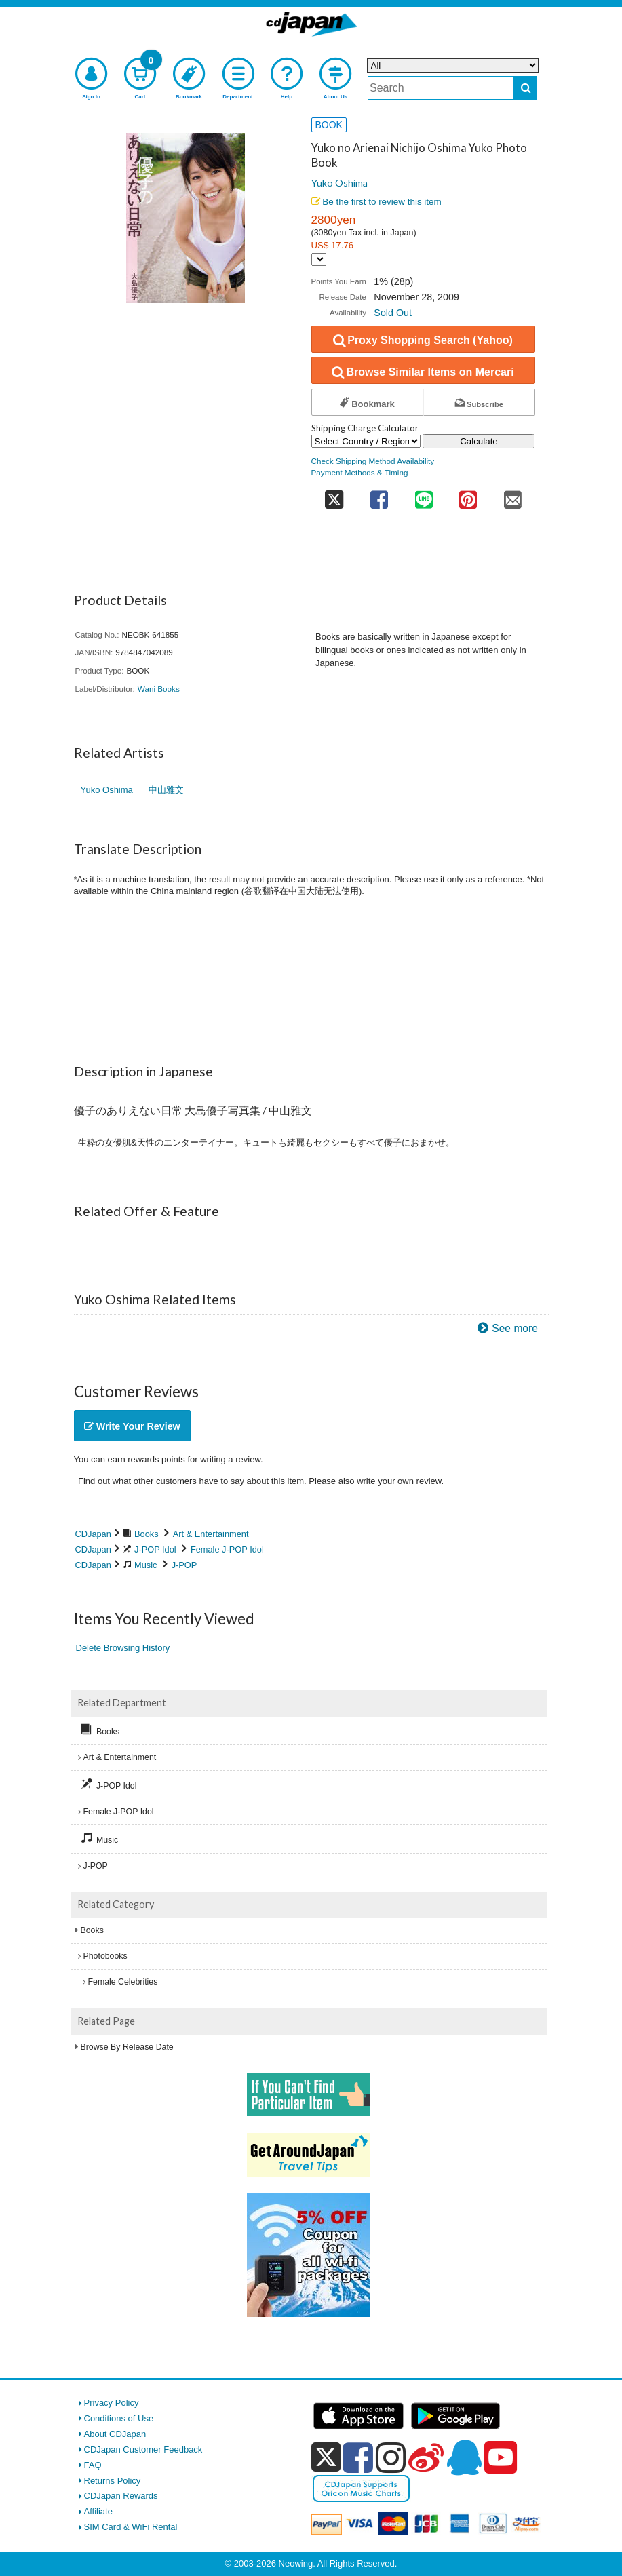 This screenshot has width=622, height=2576. What do you see at coordinates (145, 1565) in the screenshot?
I see `Music` at bounding box center [145, 1565].